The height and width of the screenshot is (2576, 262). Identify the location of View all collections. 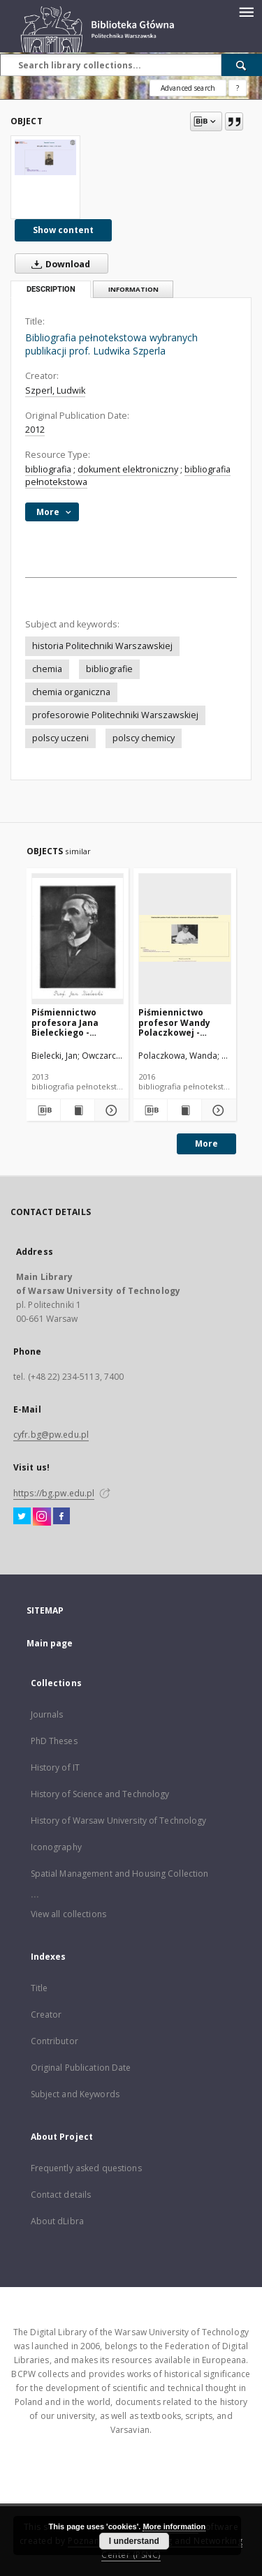
(68, 1914).